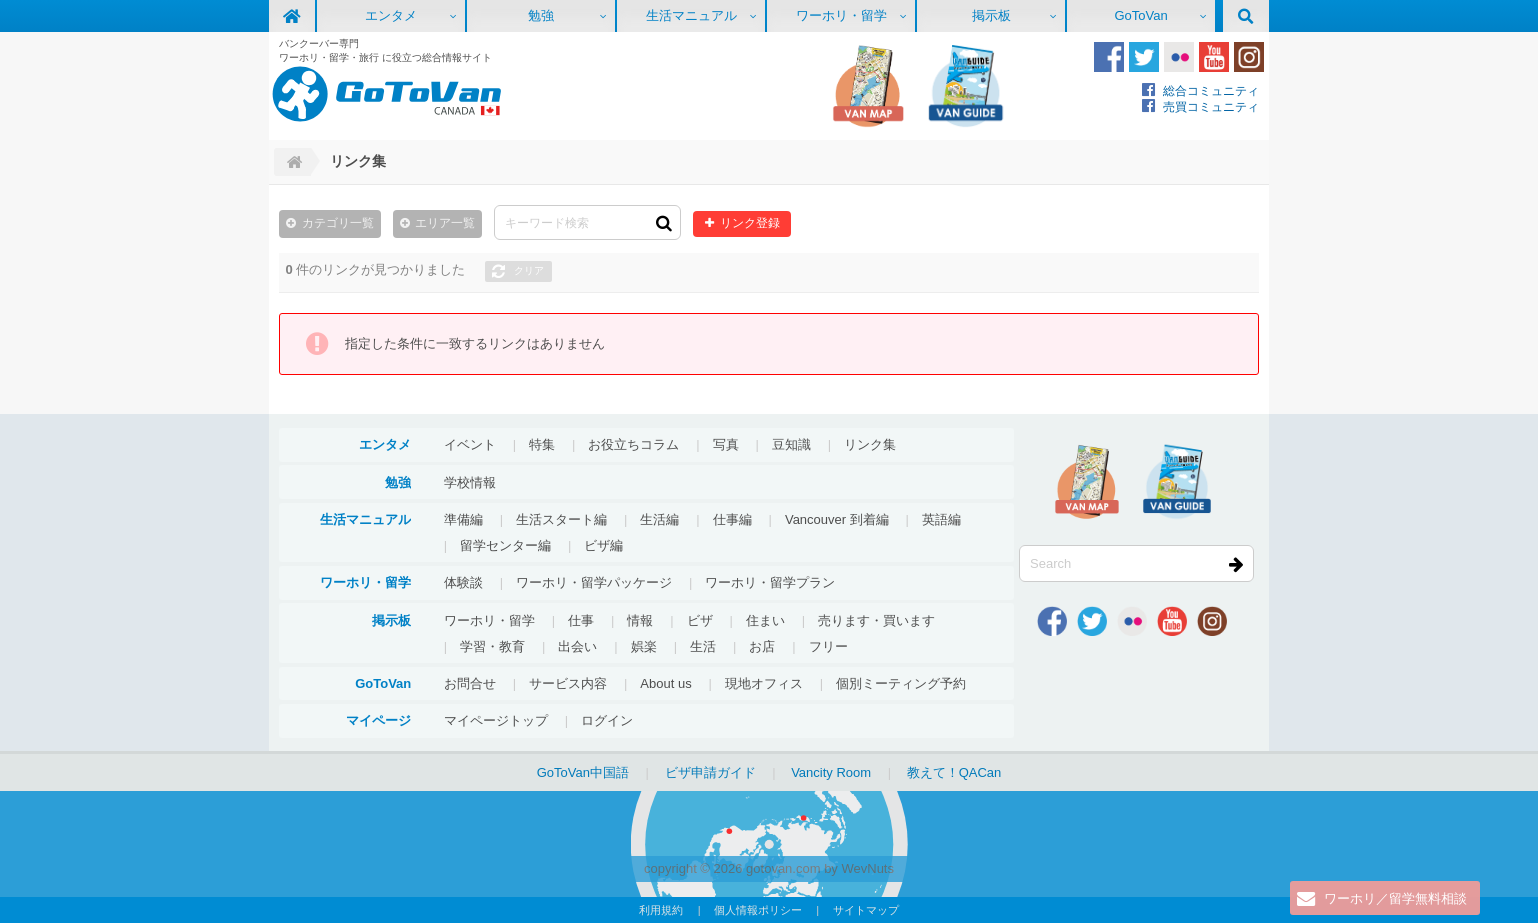 Image resolution: width=1538 pixels, height=923 pixels. What do you see at coordinates (463, 519) in the screenshot?
I see `準備編` at bounding box center [463, 519].